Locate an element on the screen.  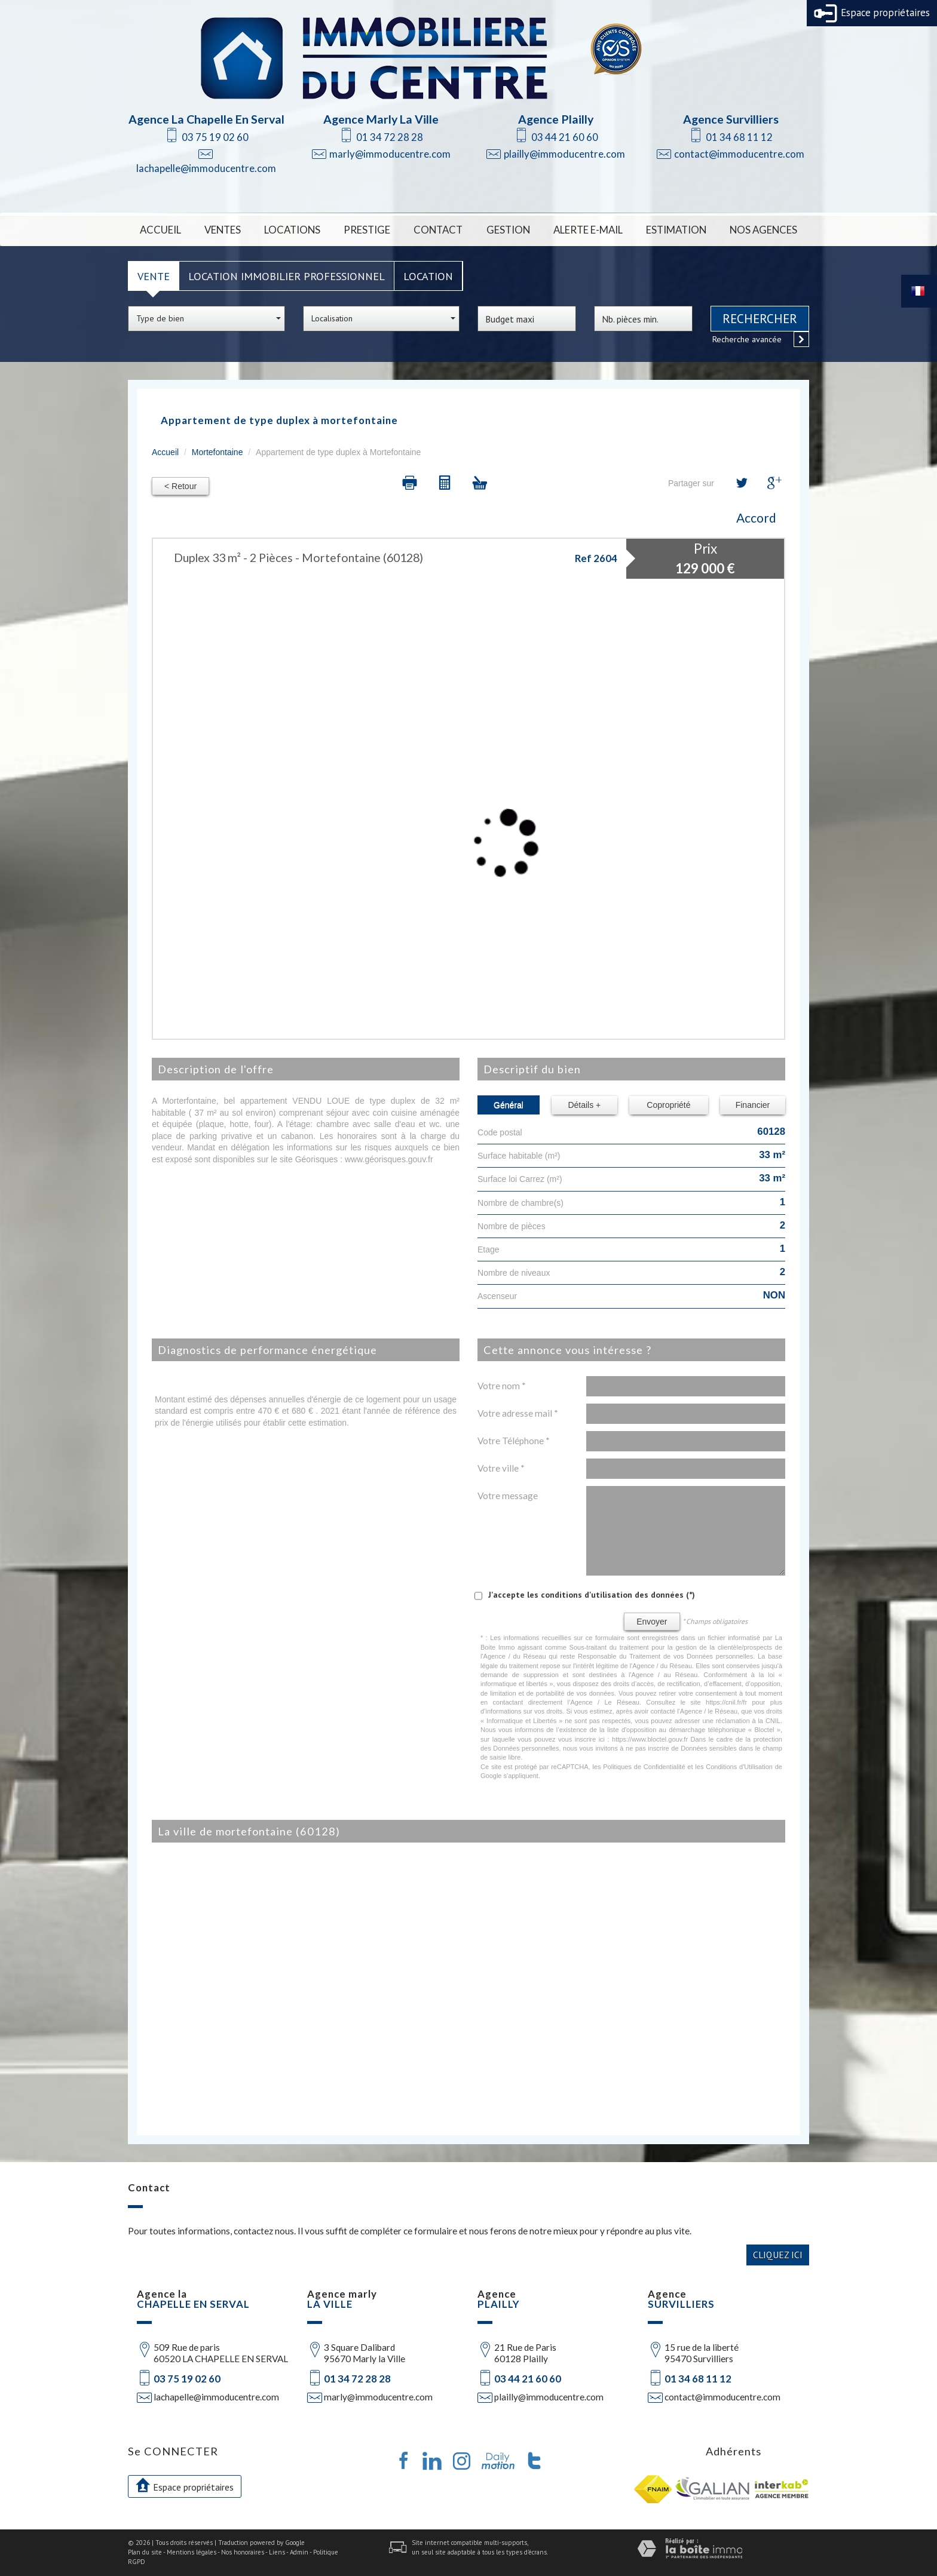
marly@immoducentre.com is located at coordinates (390, 154).